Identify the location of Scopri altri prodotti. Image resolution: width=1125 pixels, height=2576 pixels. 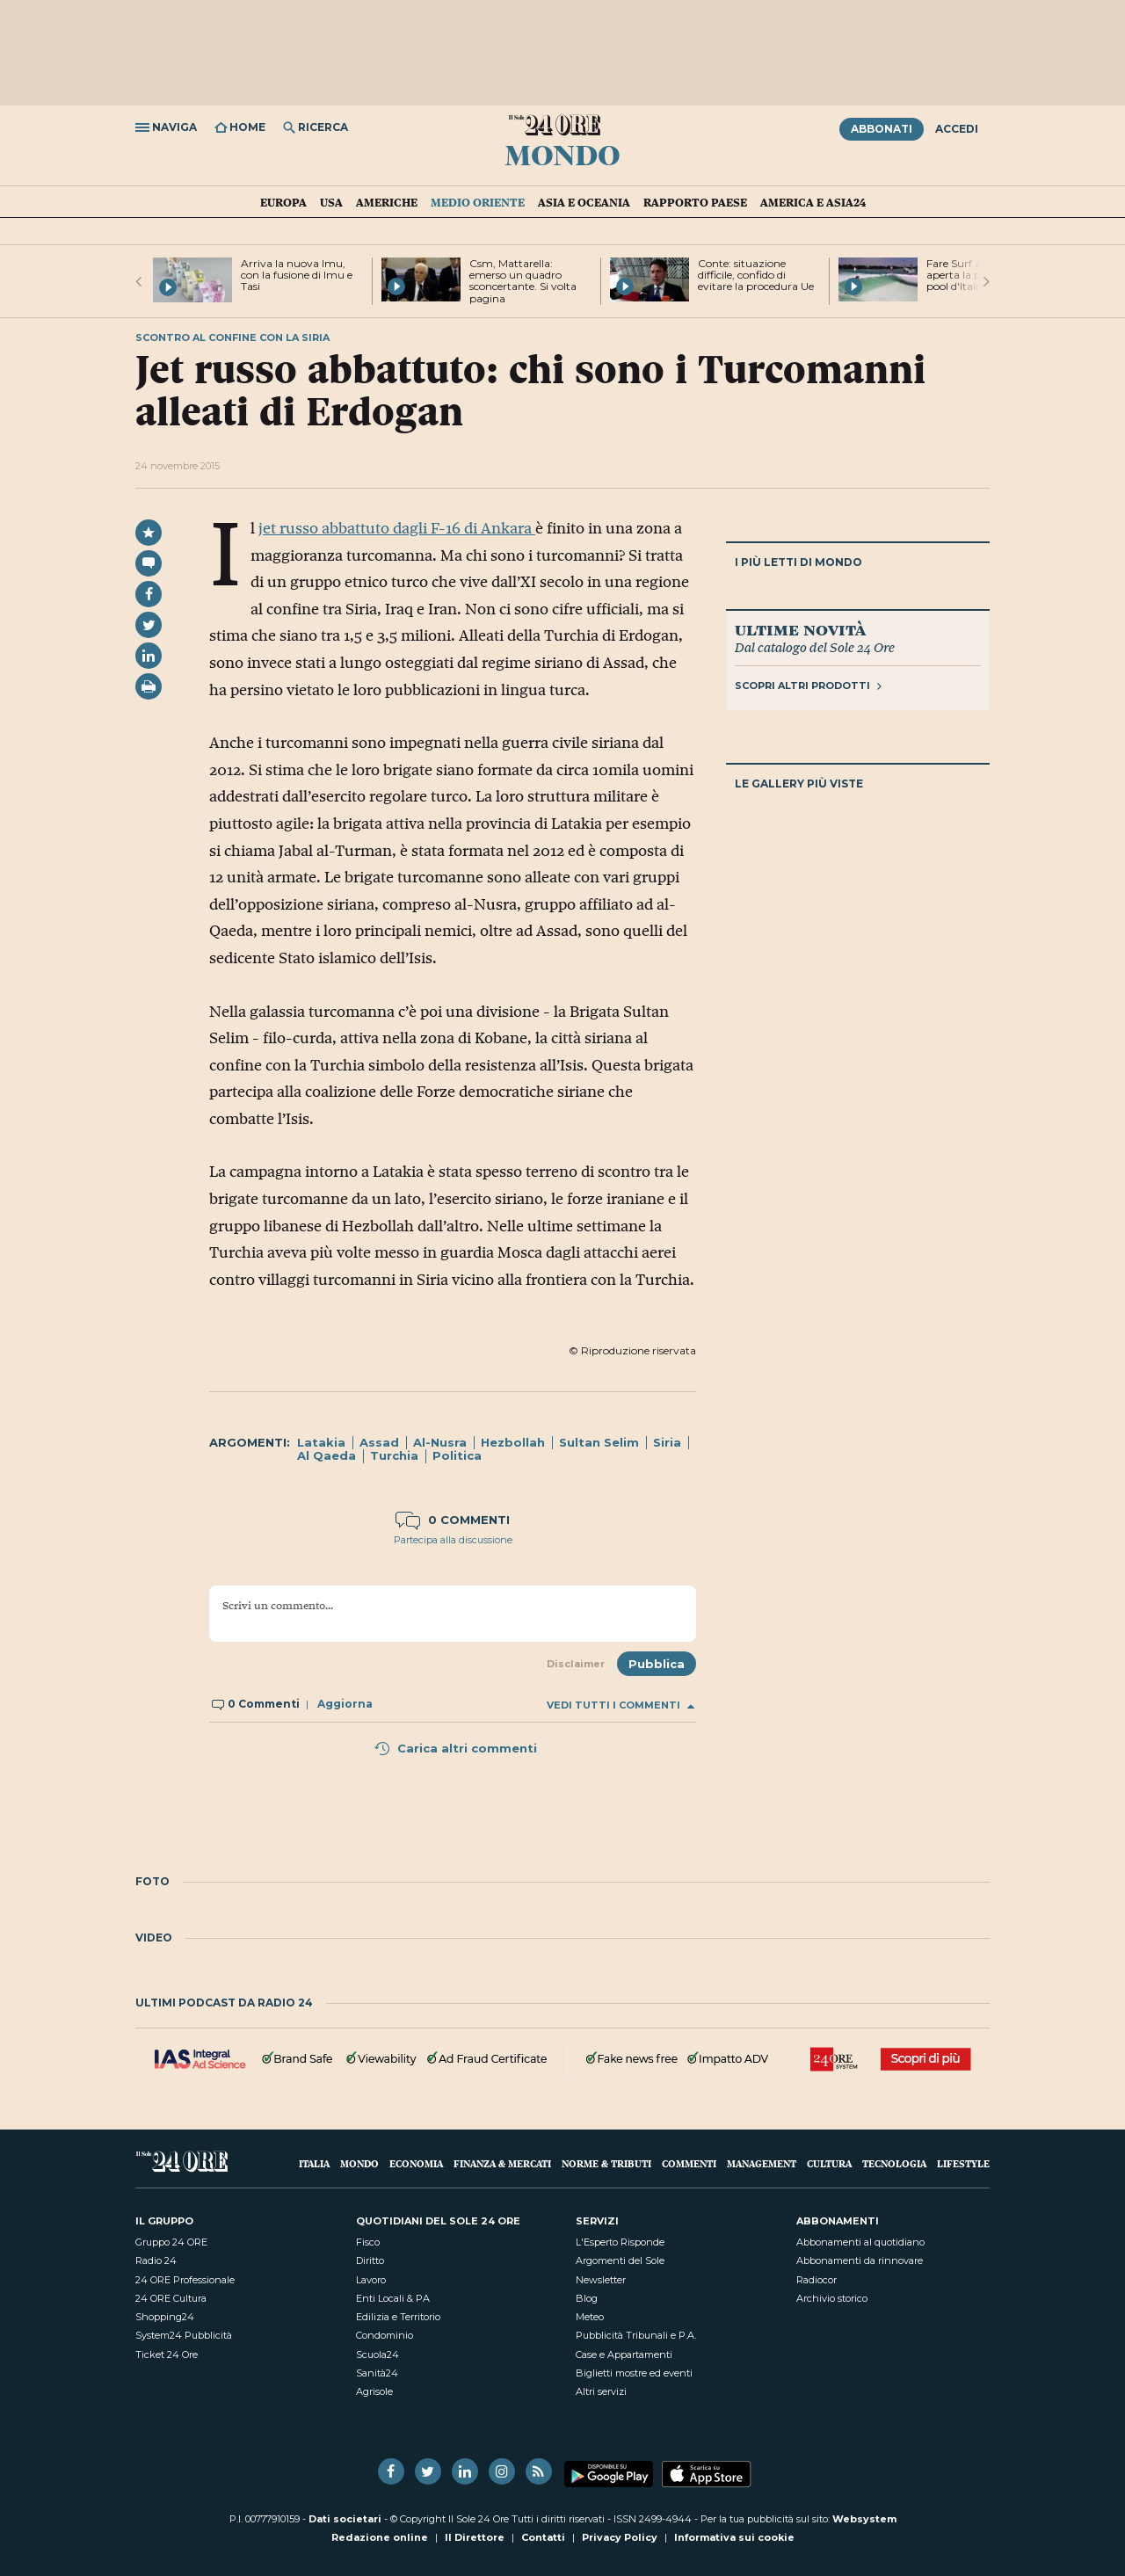
(808, 685).